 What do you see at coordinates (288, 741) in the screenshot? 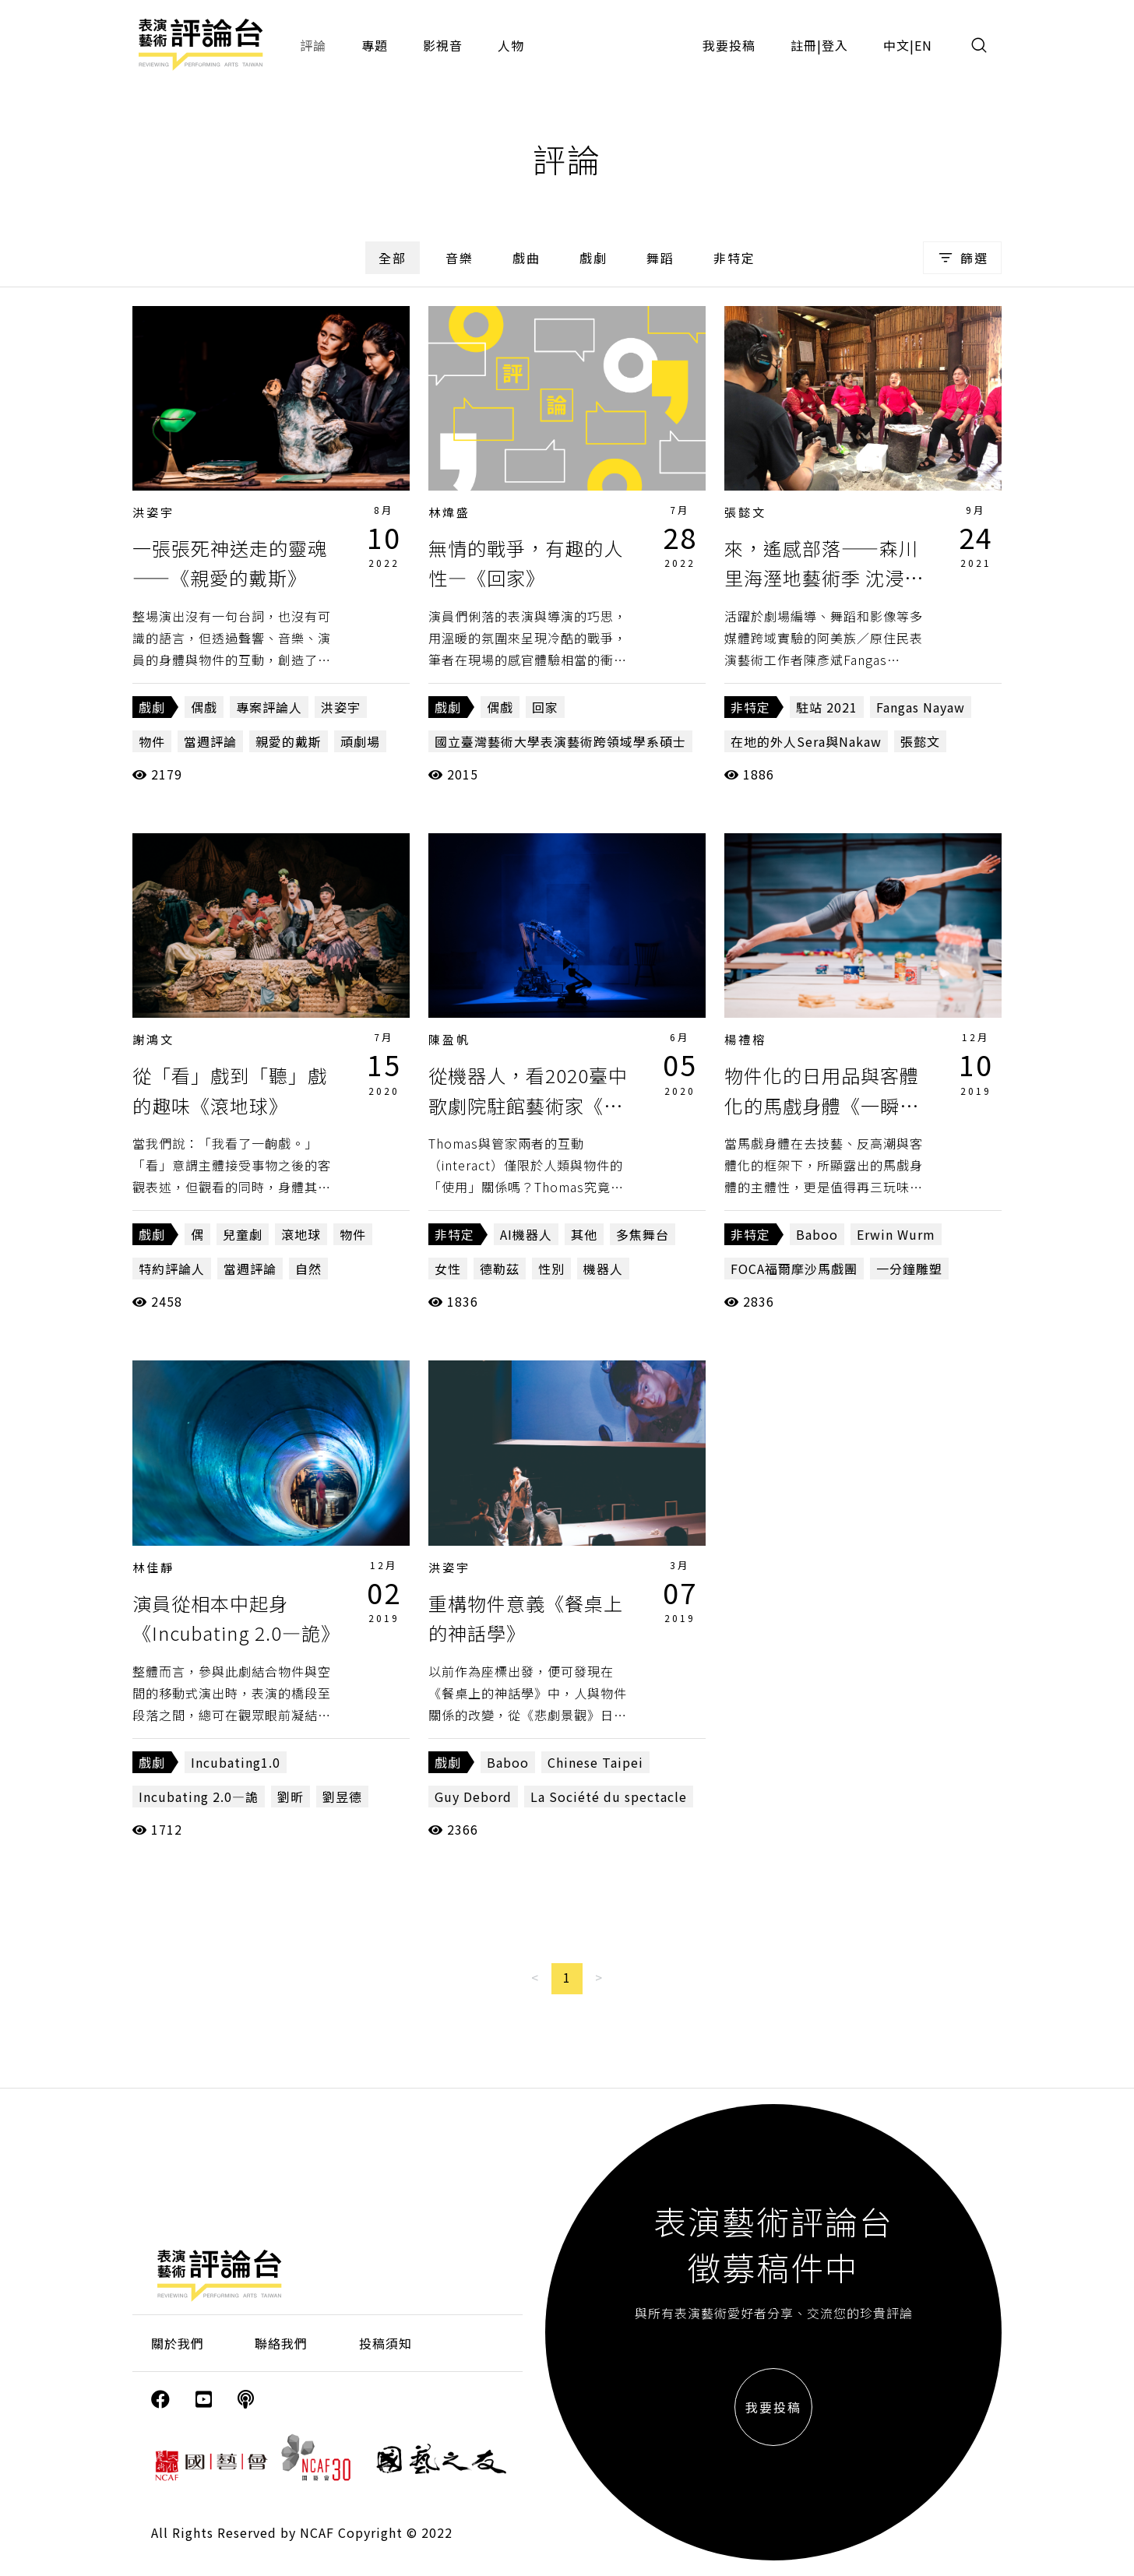
I see `親愛的戴斯` at bounding box center [288, 741].